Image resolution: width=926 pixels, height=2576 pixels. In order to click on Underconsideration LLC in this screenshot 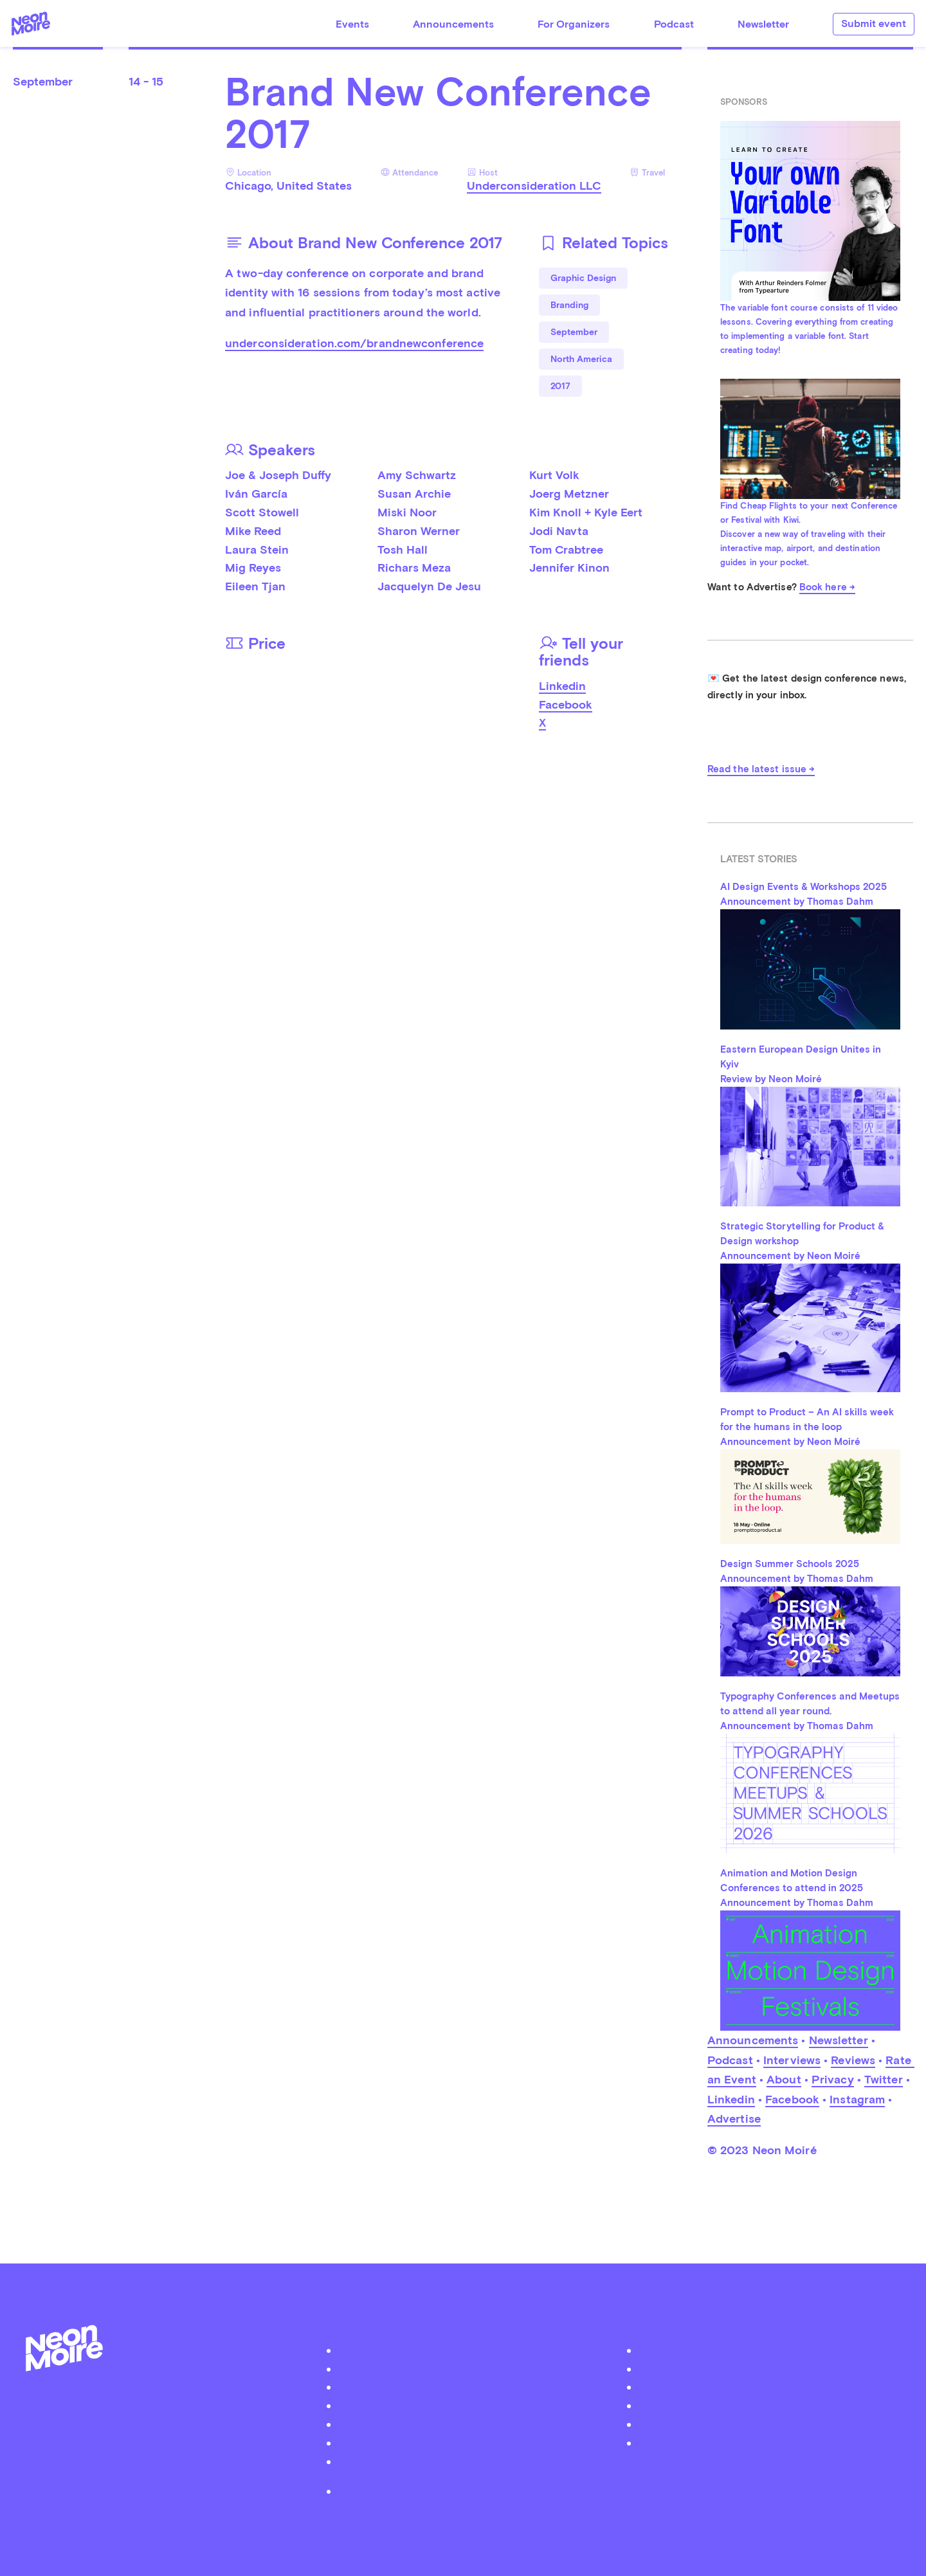, I will do `click(534, 185)`.